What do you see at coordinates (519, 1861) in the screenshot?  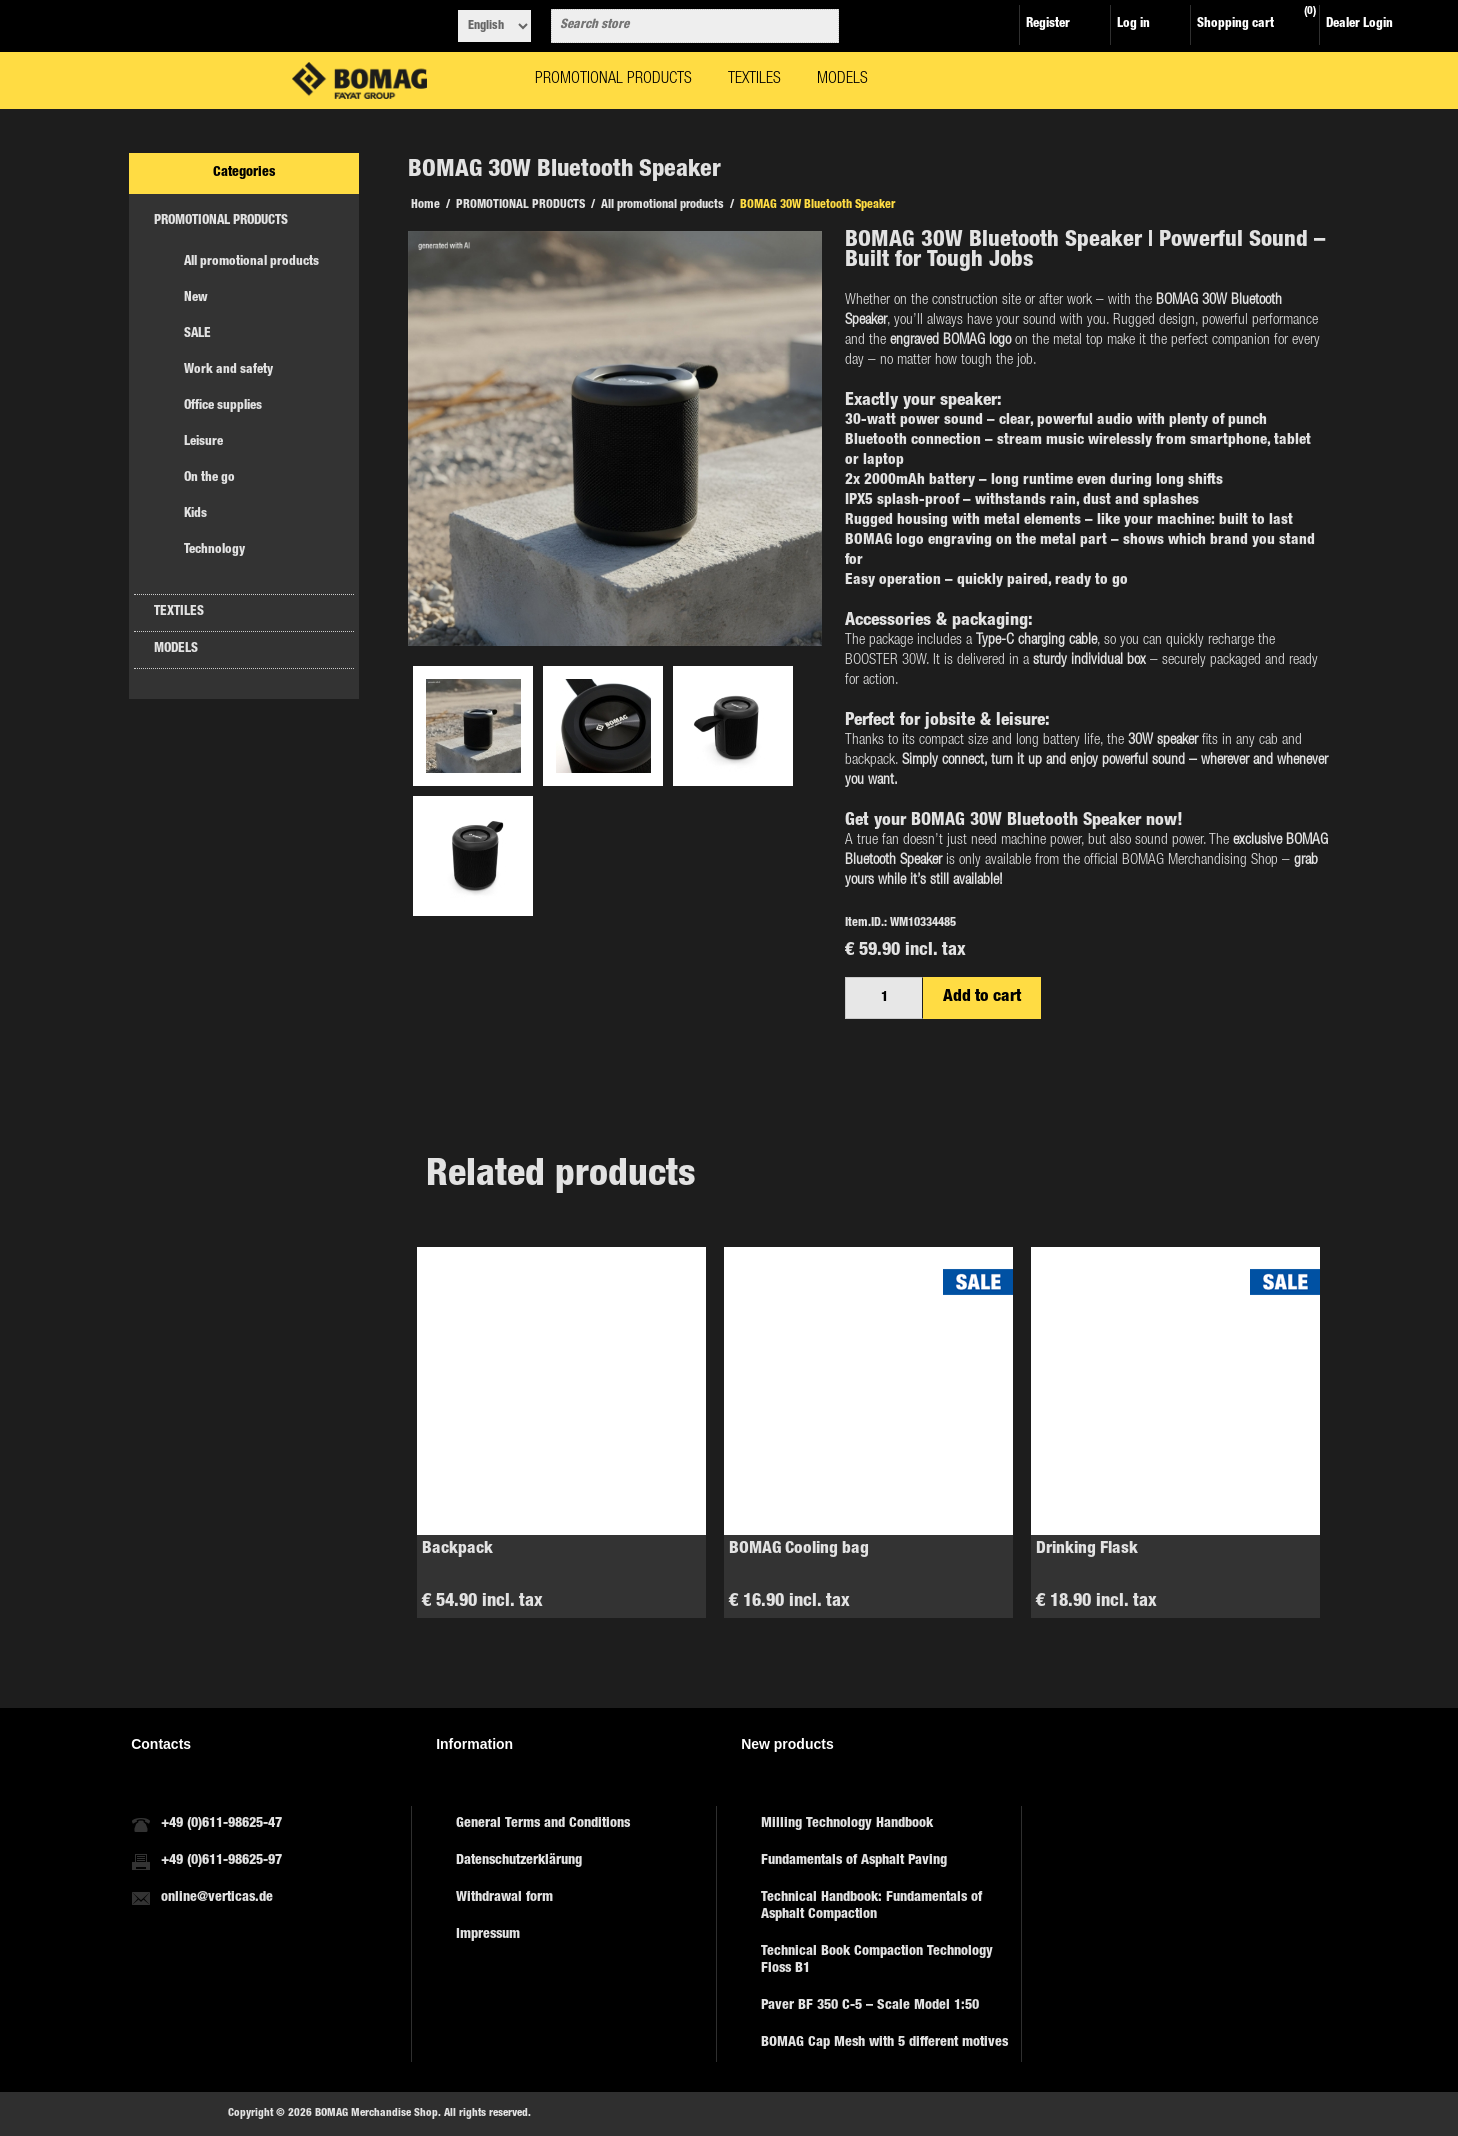 I see `Datenschutzerklärung` at bounding box center [519, 1861].